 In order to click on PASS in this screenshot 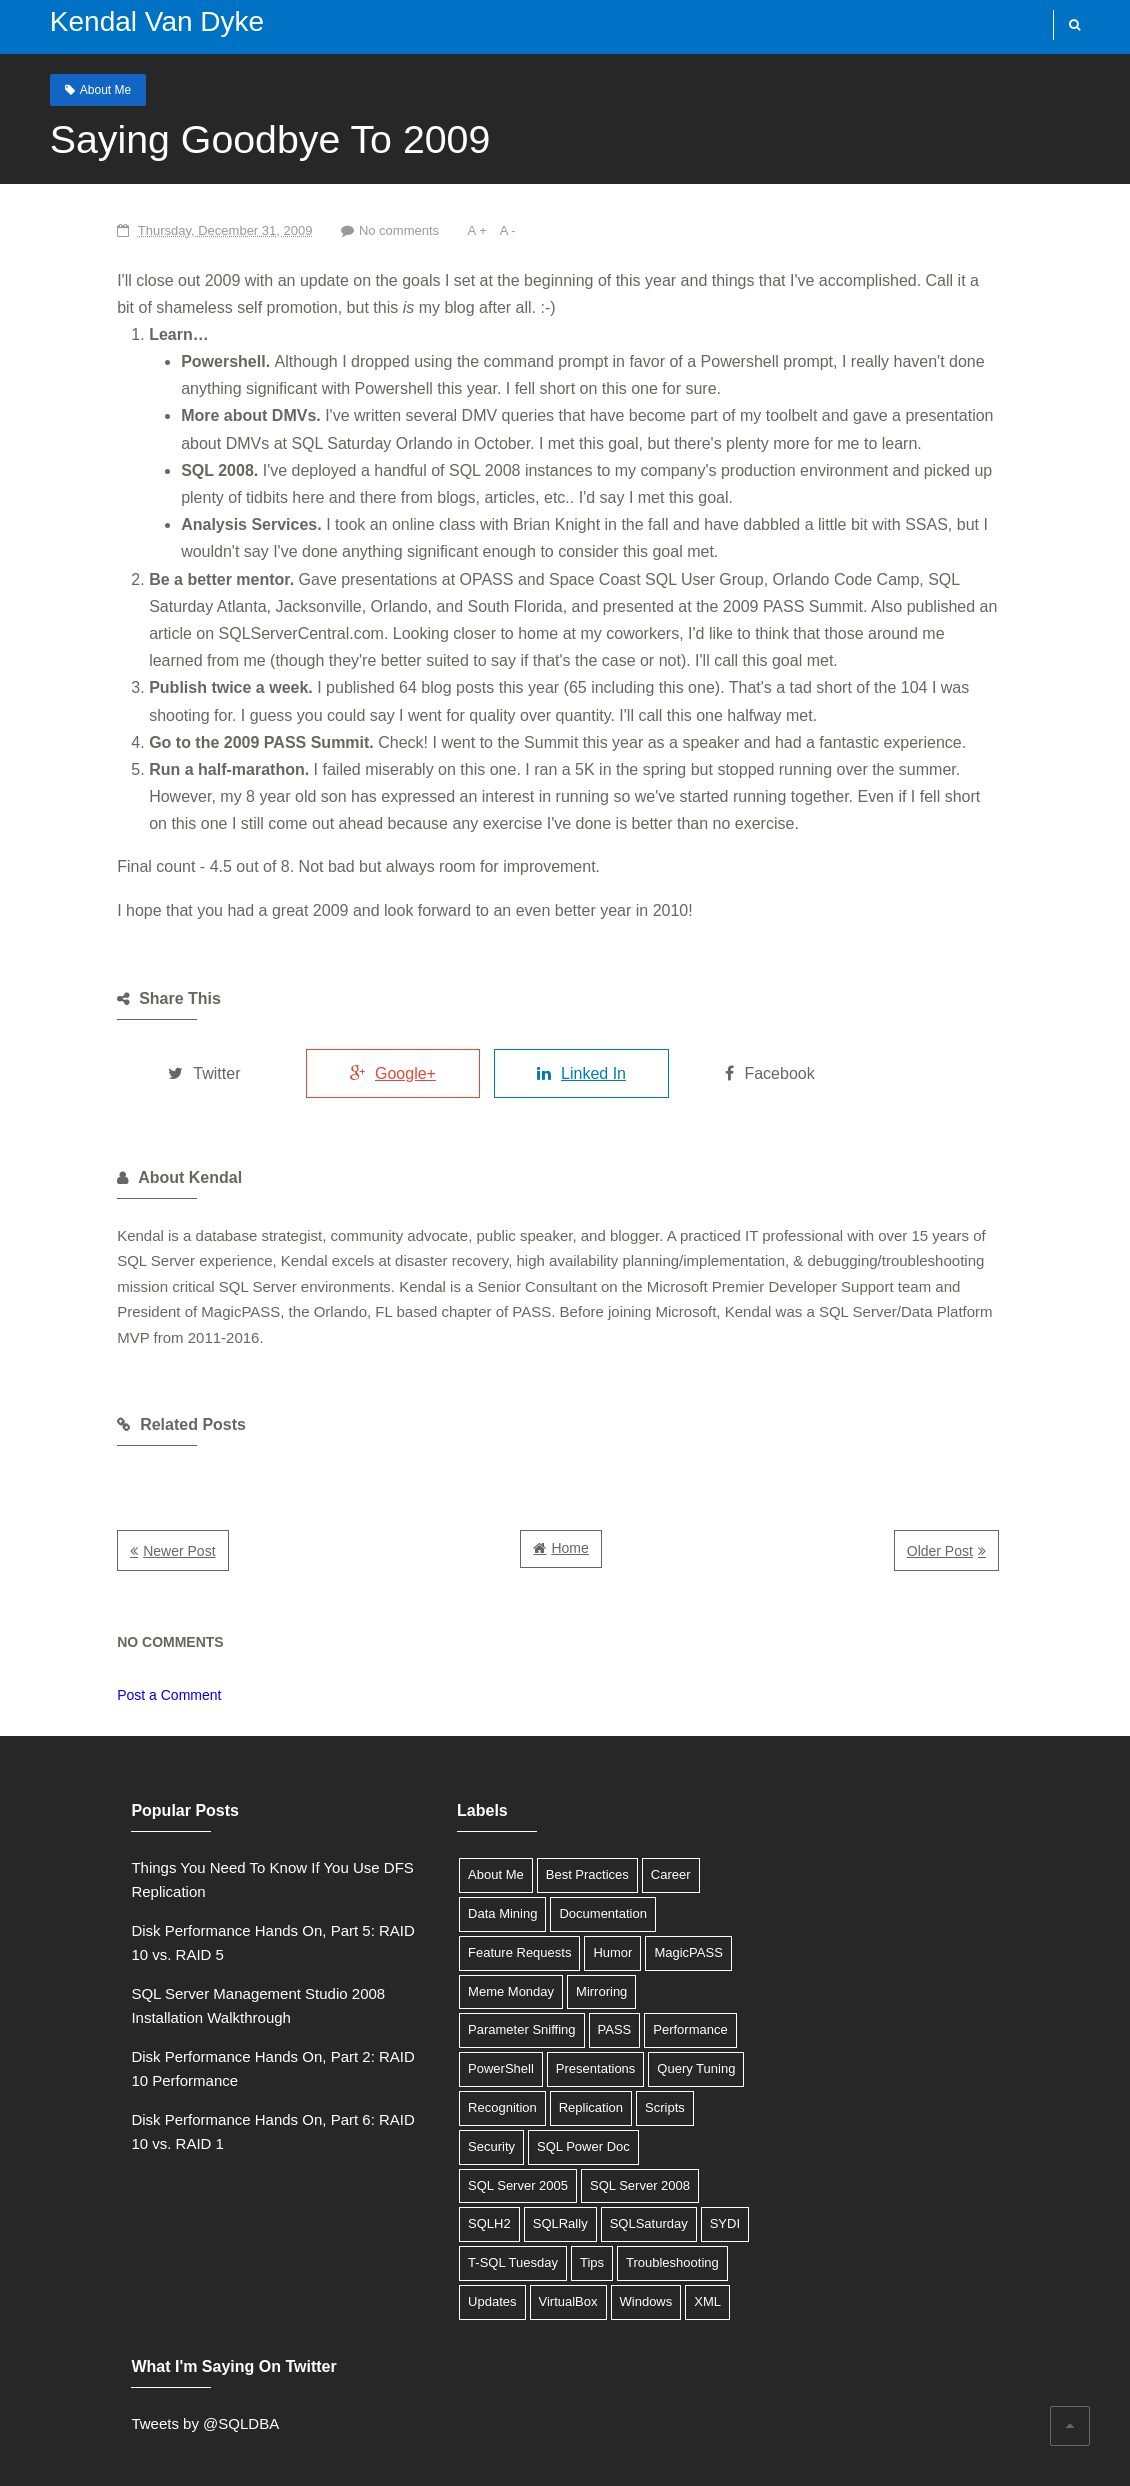, I will do `click(426, 2004)`.